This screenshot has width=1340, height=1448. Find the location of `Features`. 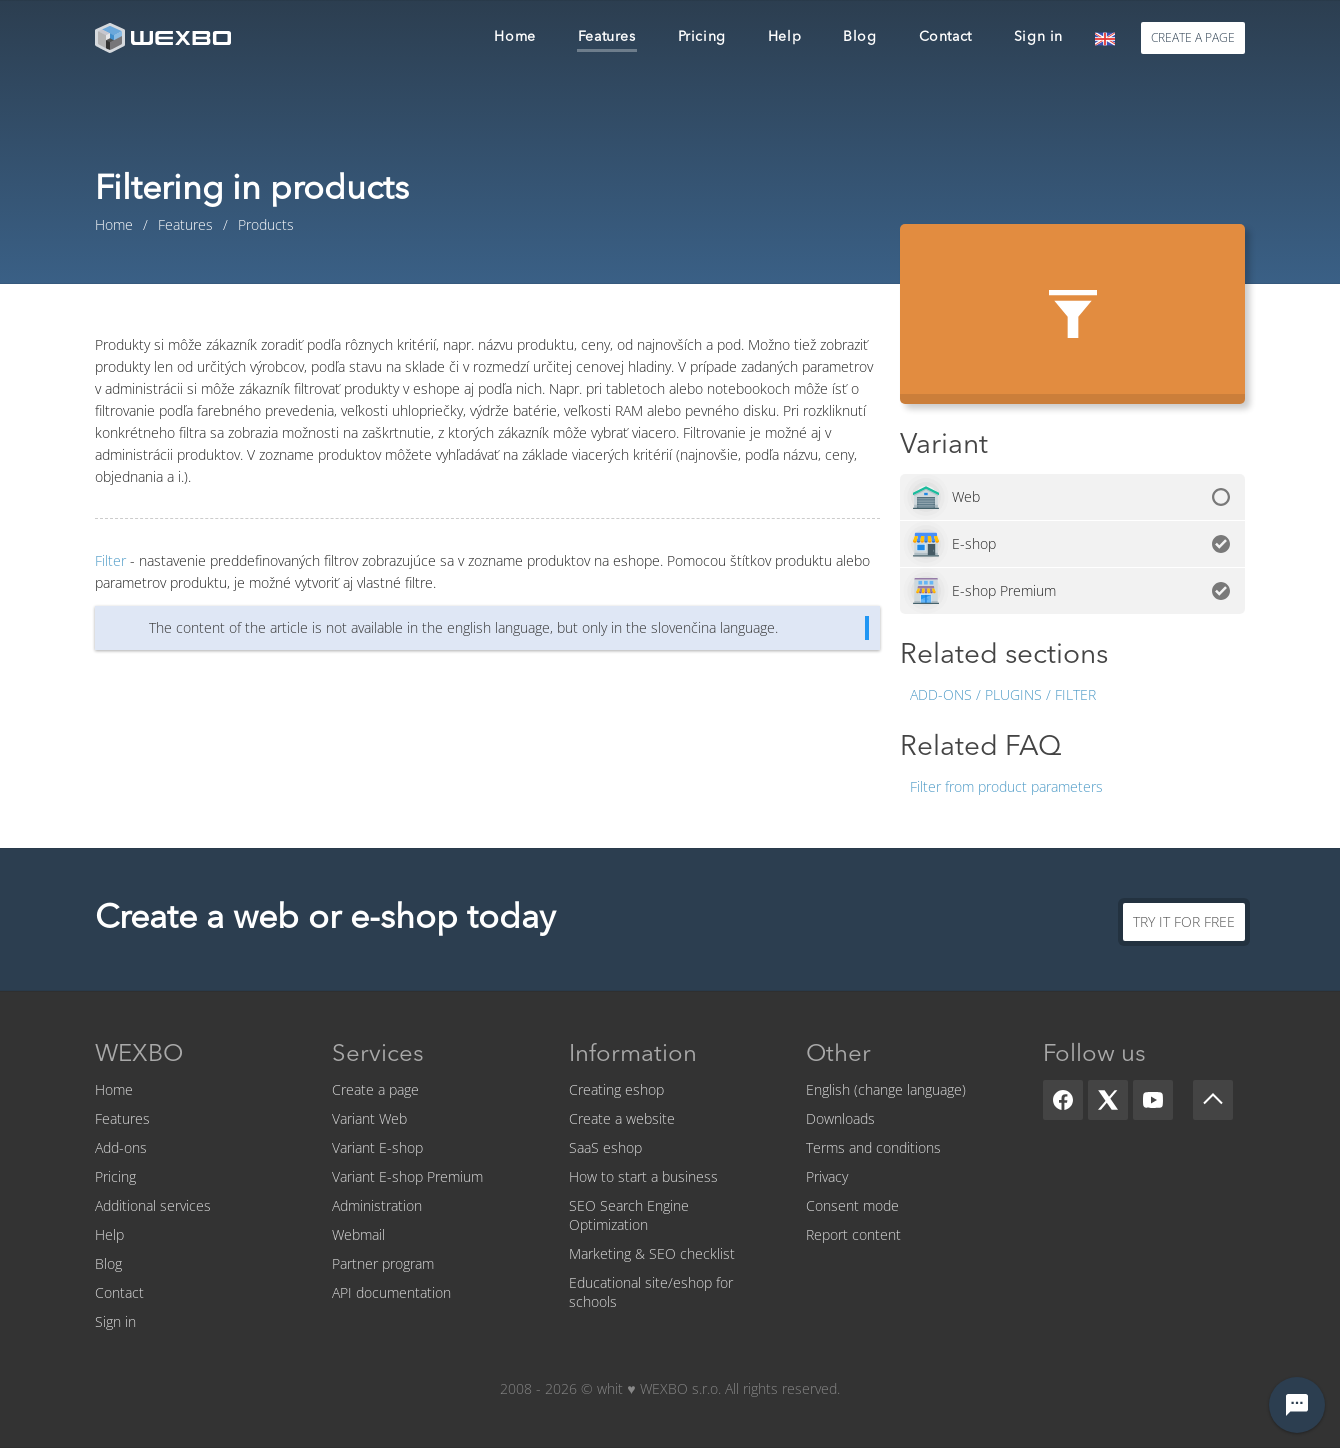

Features is located at coordinates (122, 1118).